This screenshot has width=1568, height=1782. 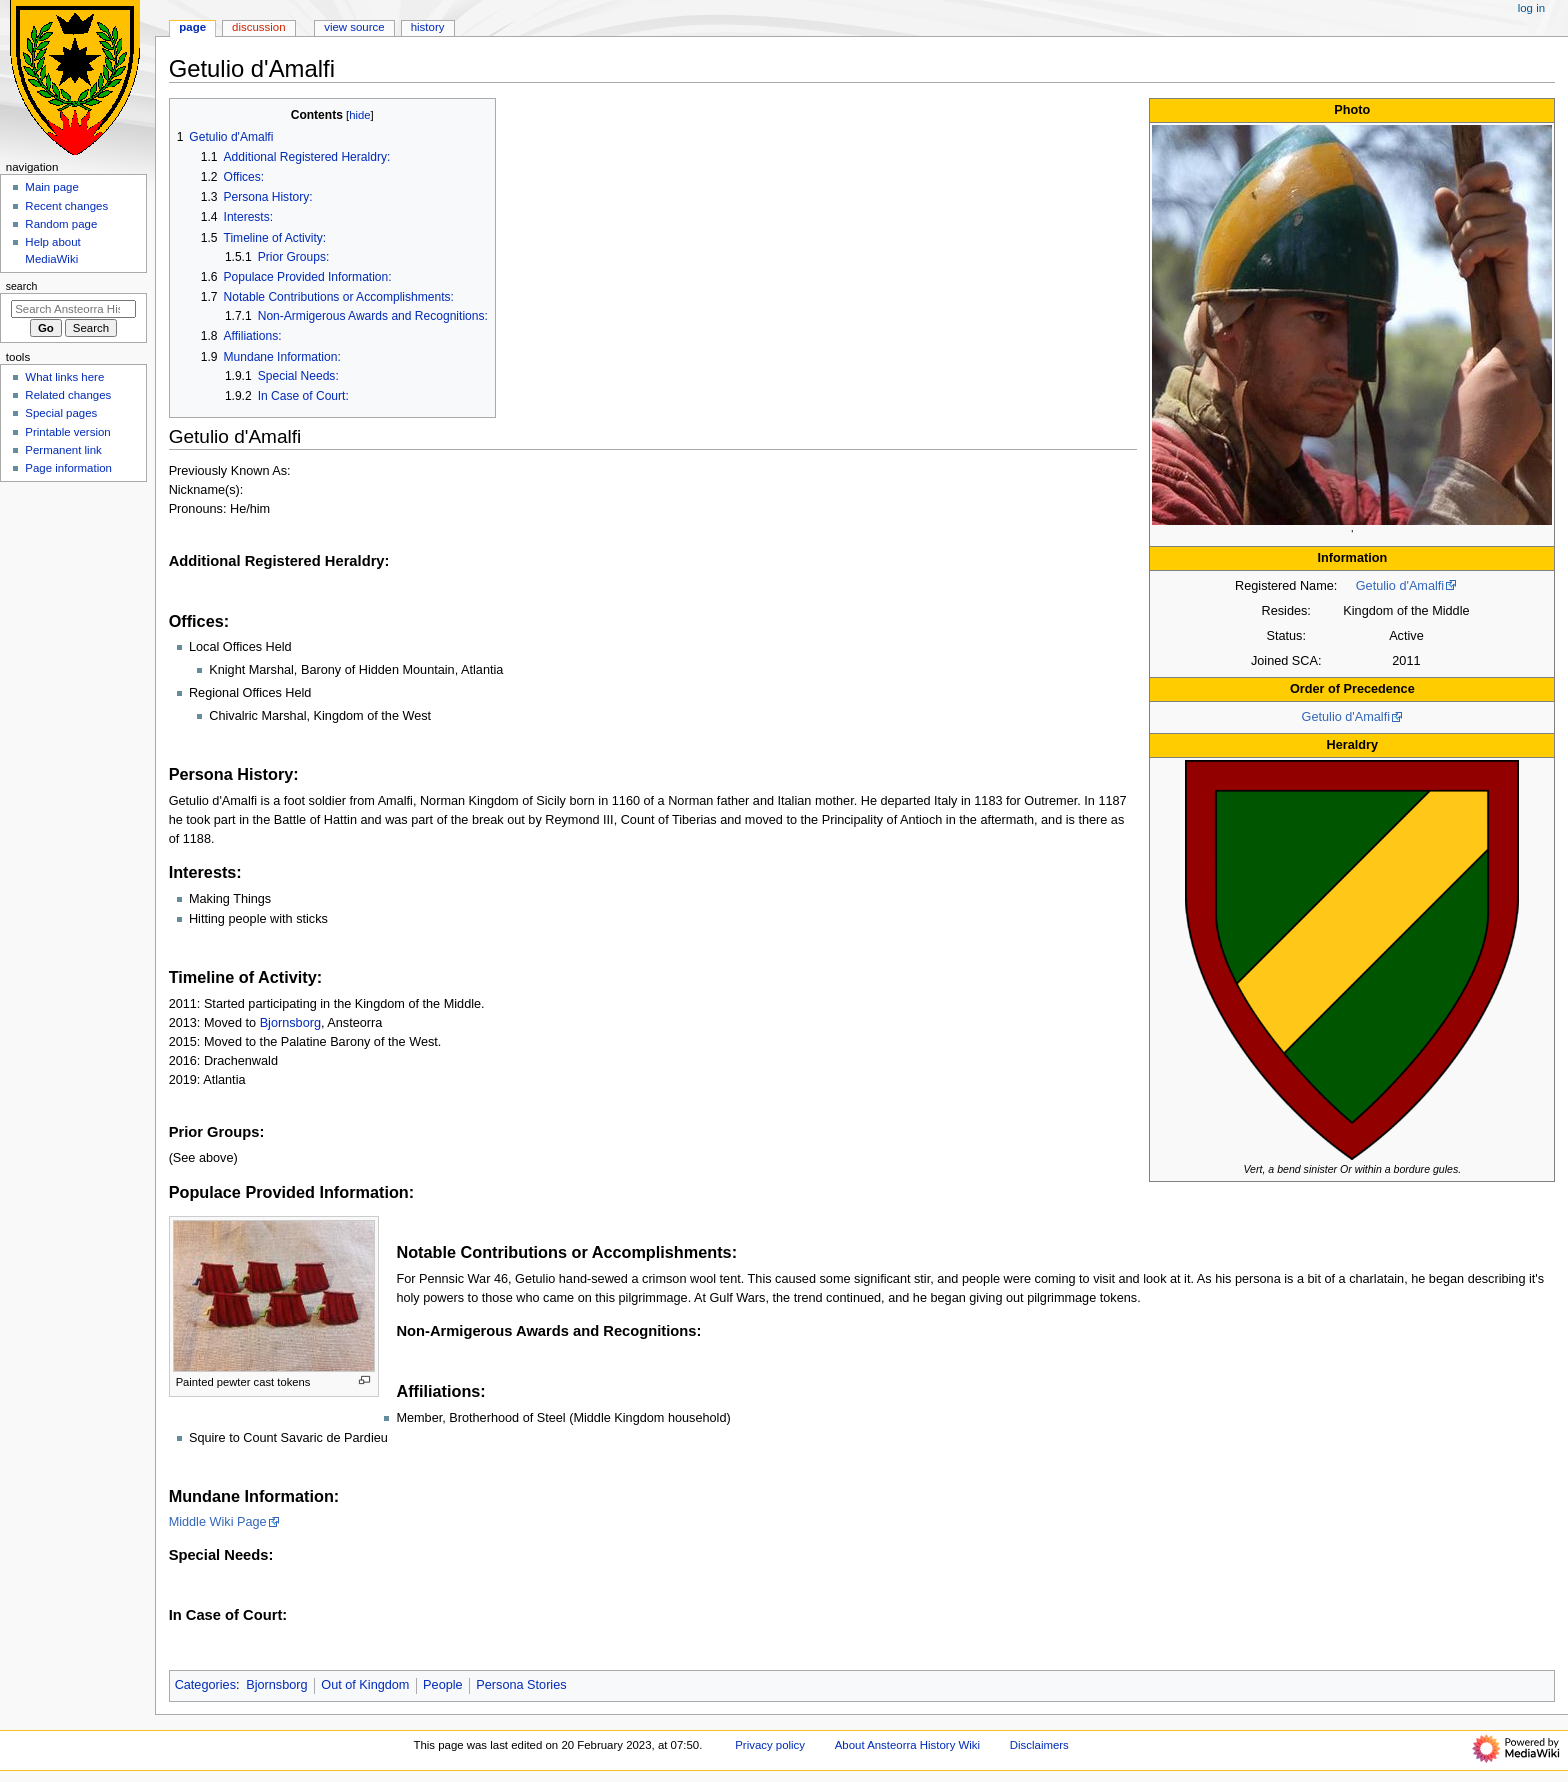 What do you see at coordinates (52, 187) in the screenshot?
I see `Main page` at bounding box center [52, 187].